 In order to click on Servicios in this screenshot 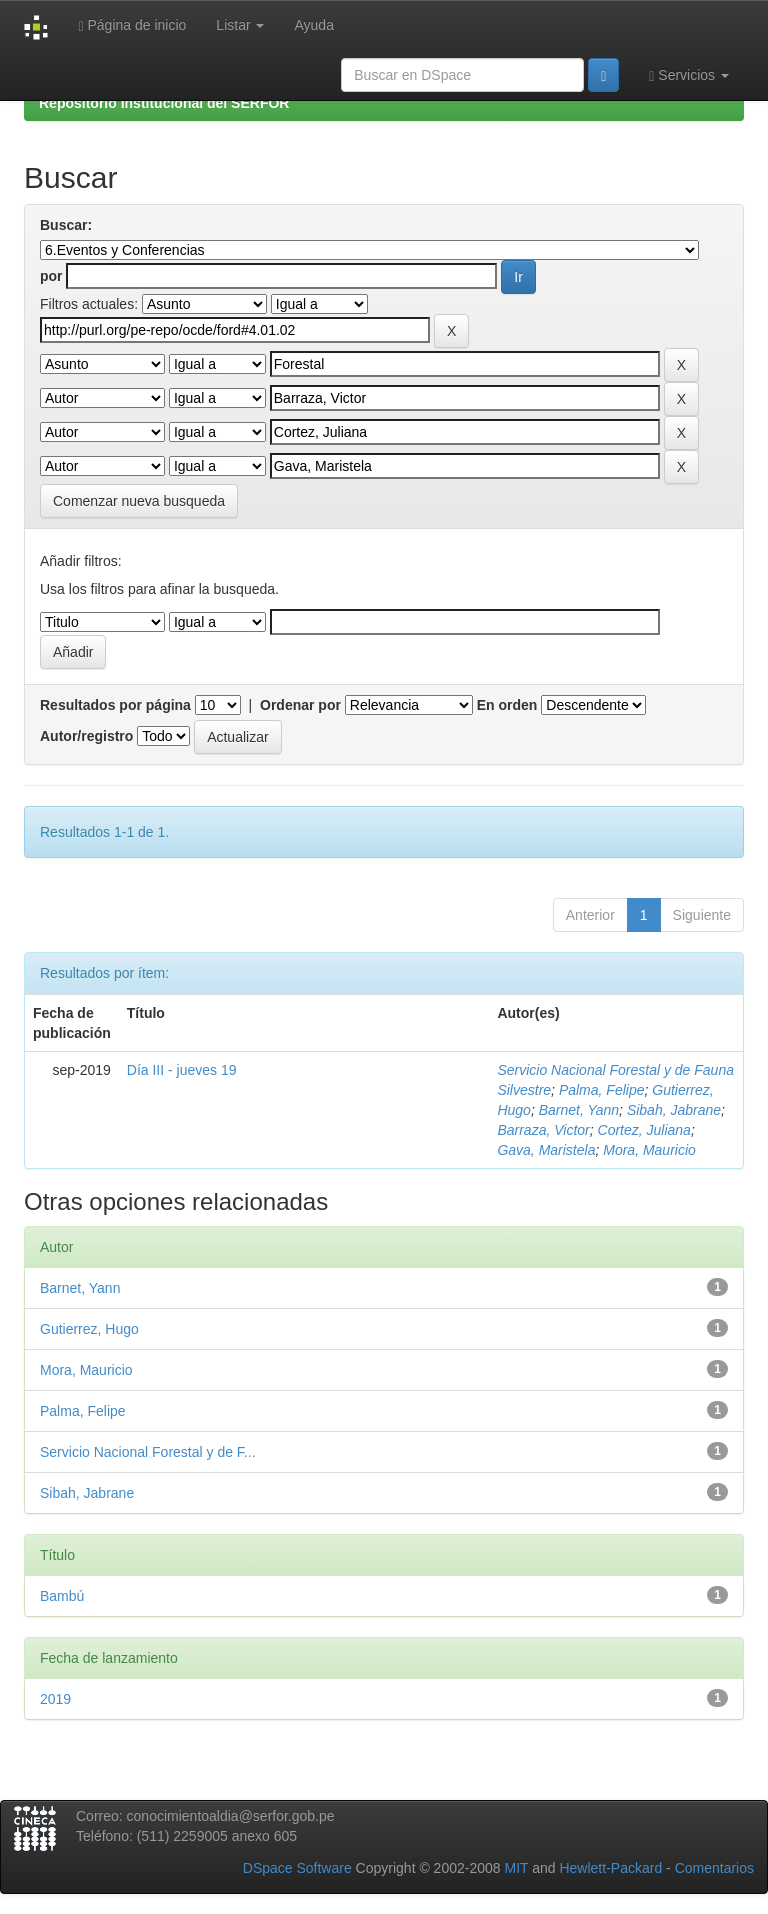, I will do `click(689, 75)`.